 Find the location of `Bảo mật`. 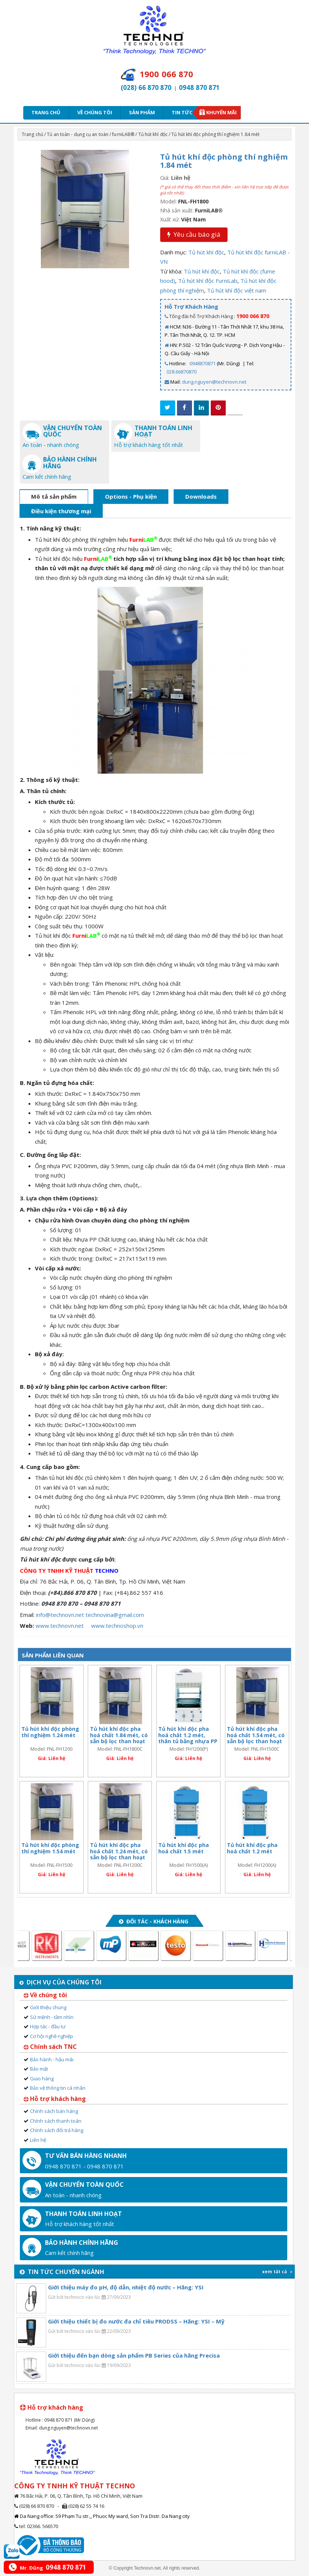

Bảo mật is located at coordinates (39, 2068).